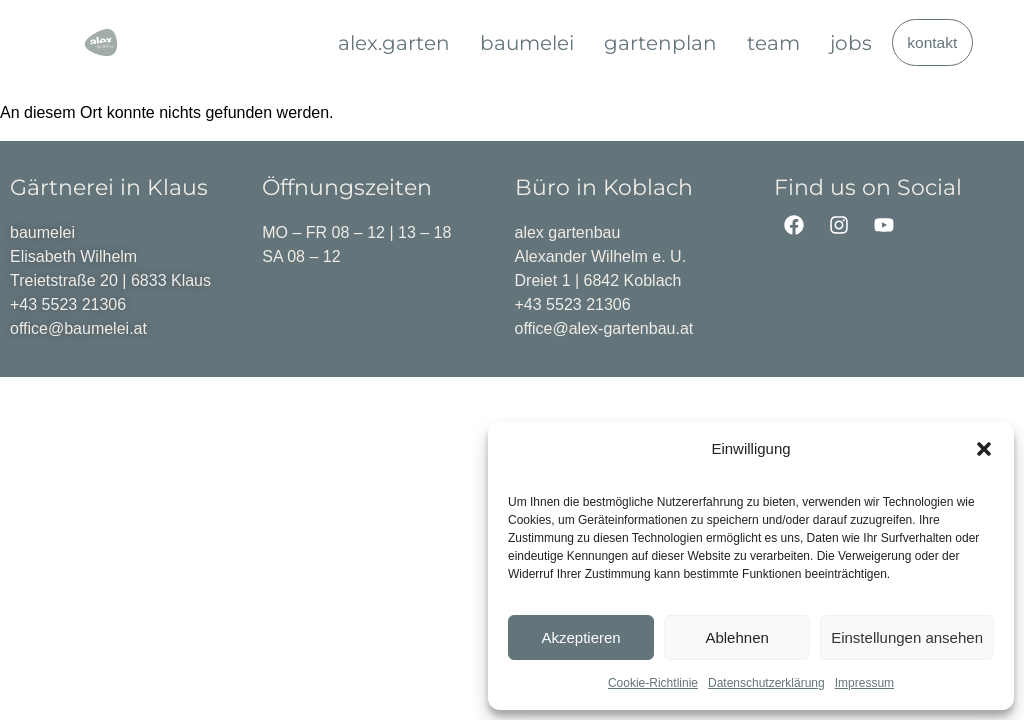  What do you see at coordinates (78, 328) in the screenshot?
I see `office@baumelei.at` at bounding box center [78, 328].